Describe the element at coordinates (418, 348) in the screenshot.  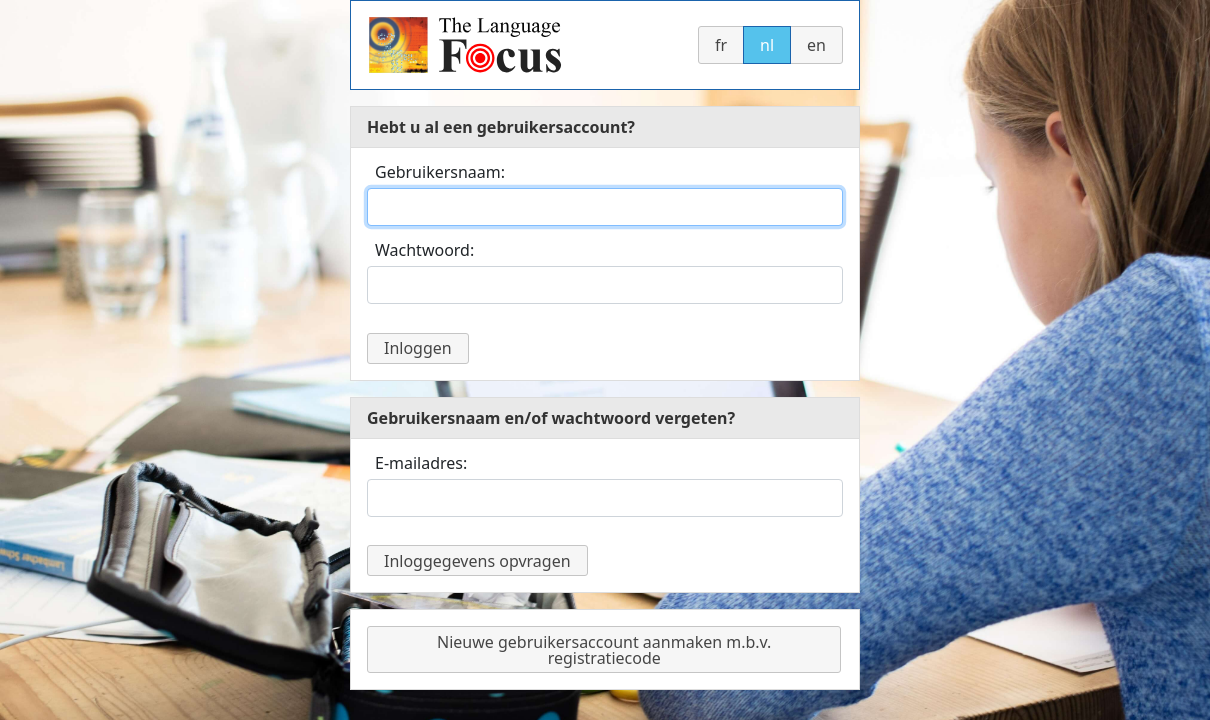
I see `Inloggen` at that location.